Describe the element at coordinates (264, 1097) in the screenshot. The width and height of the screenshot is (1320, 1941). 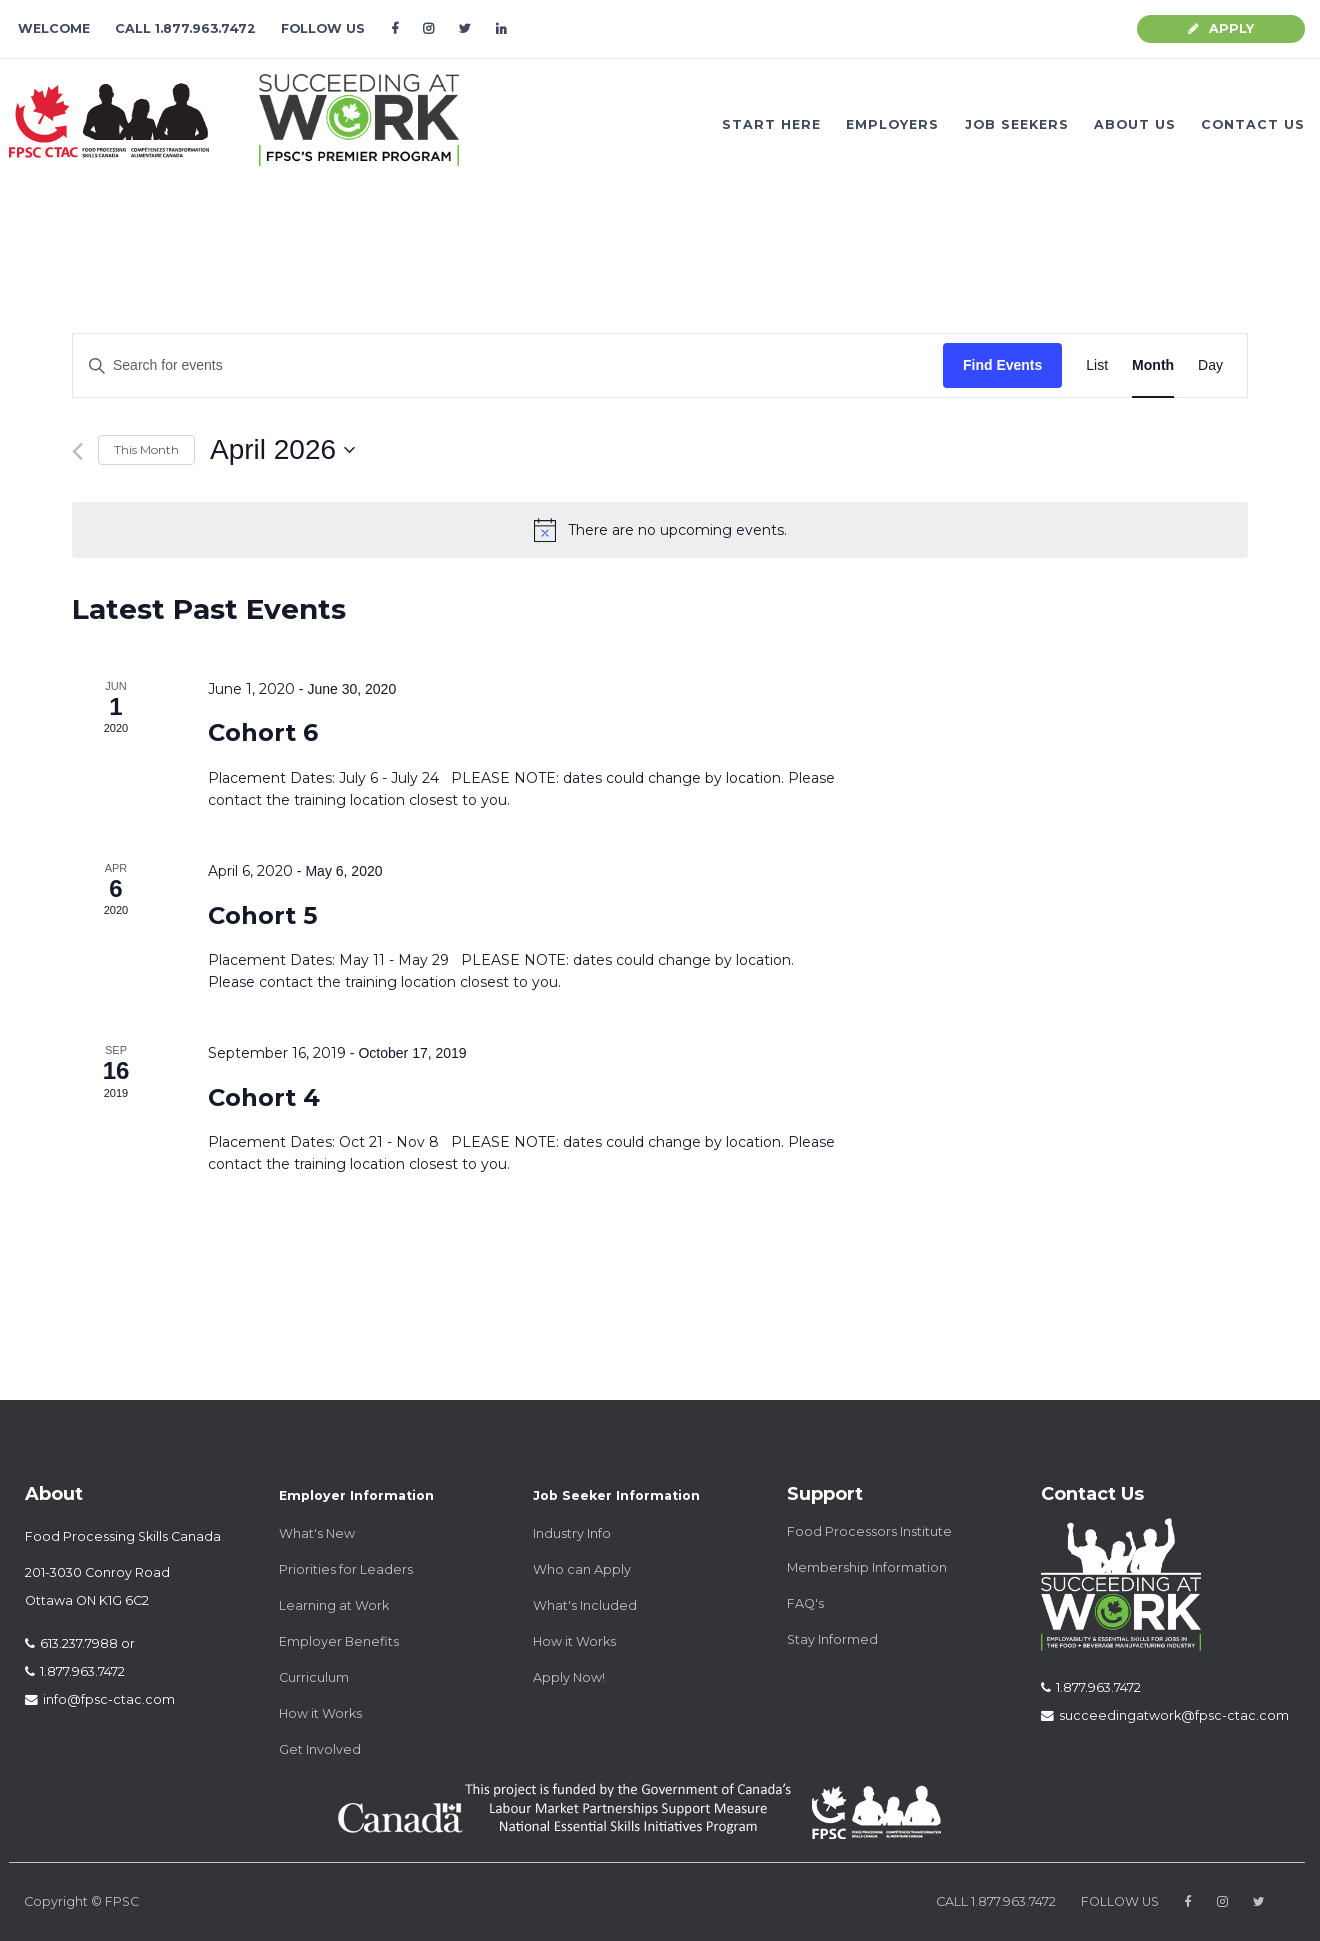
I see `Cohort 4` at that location.